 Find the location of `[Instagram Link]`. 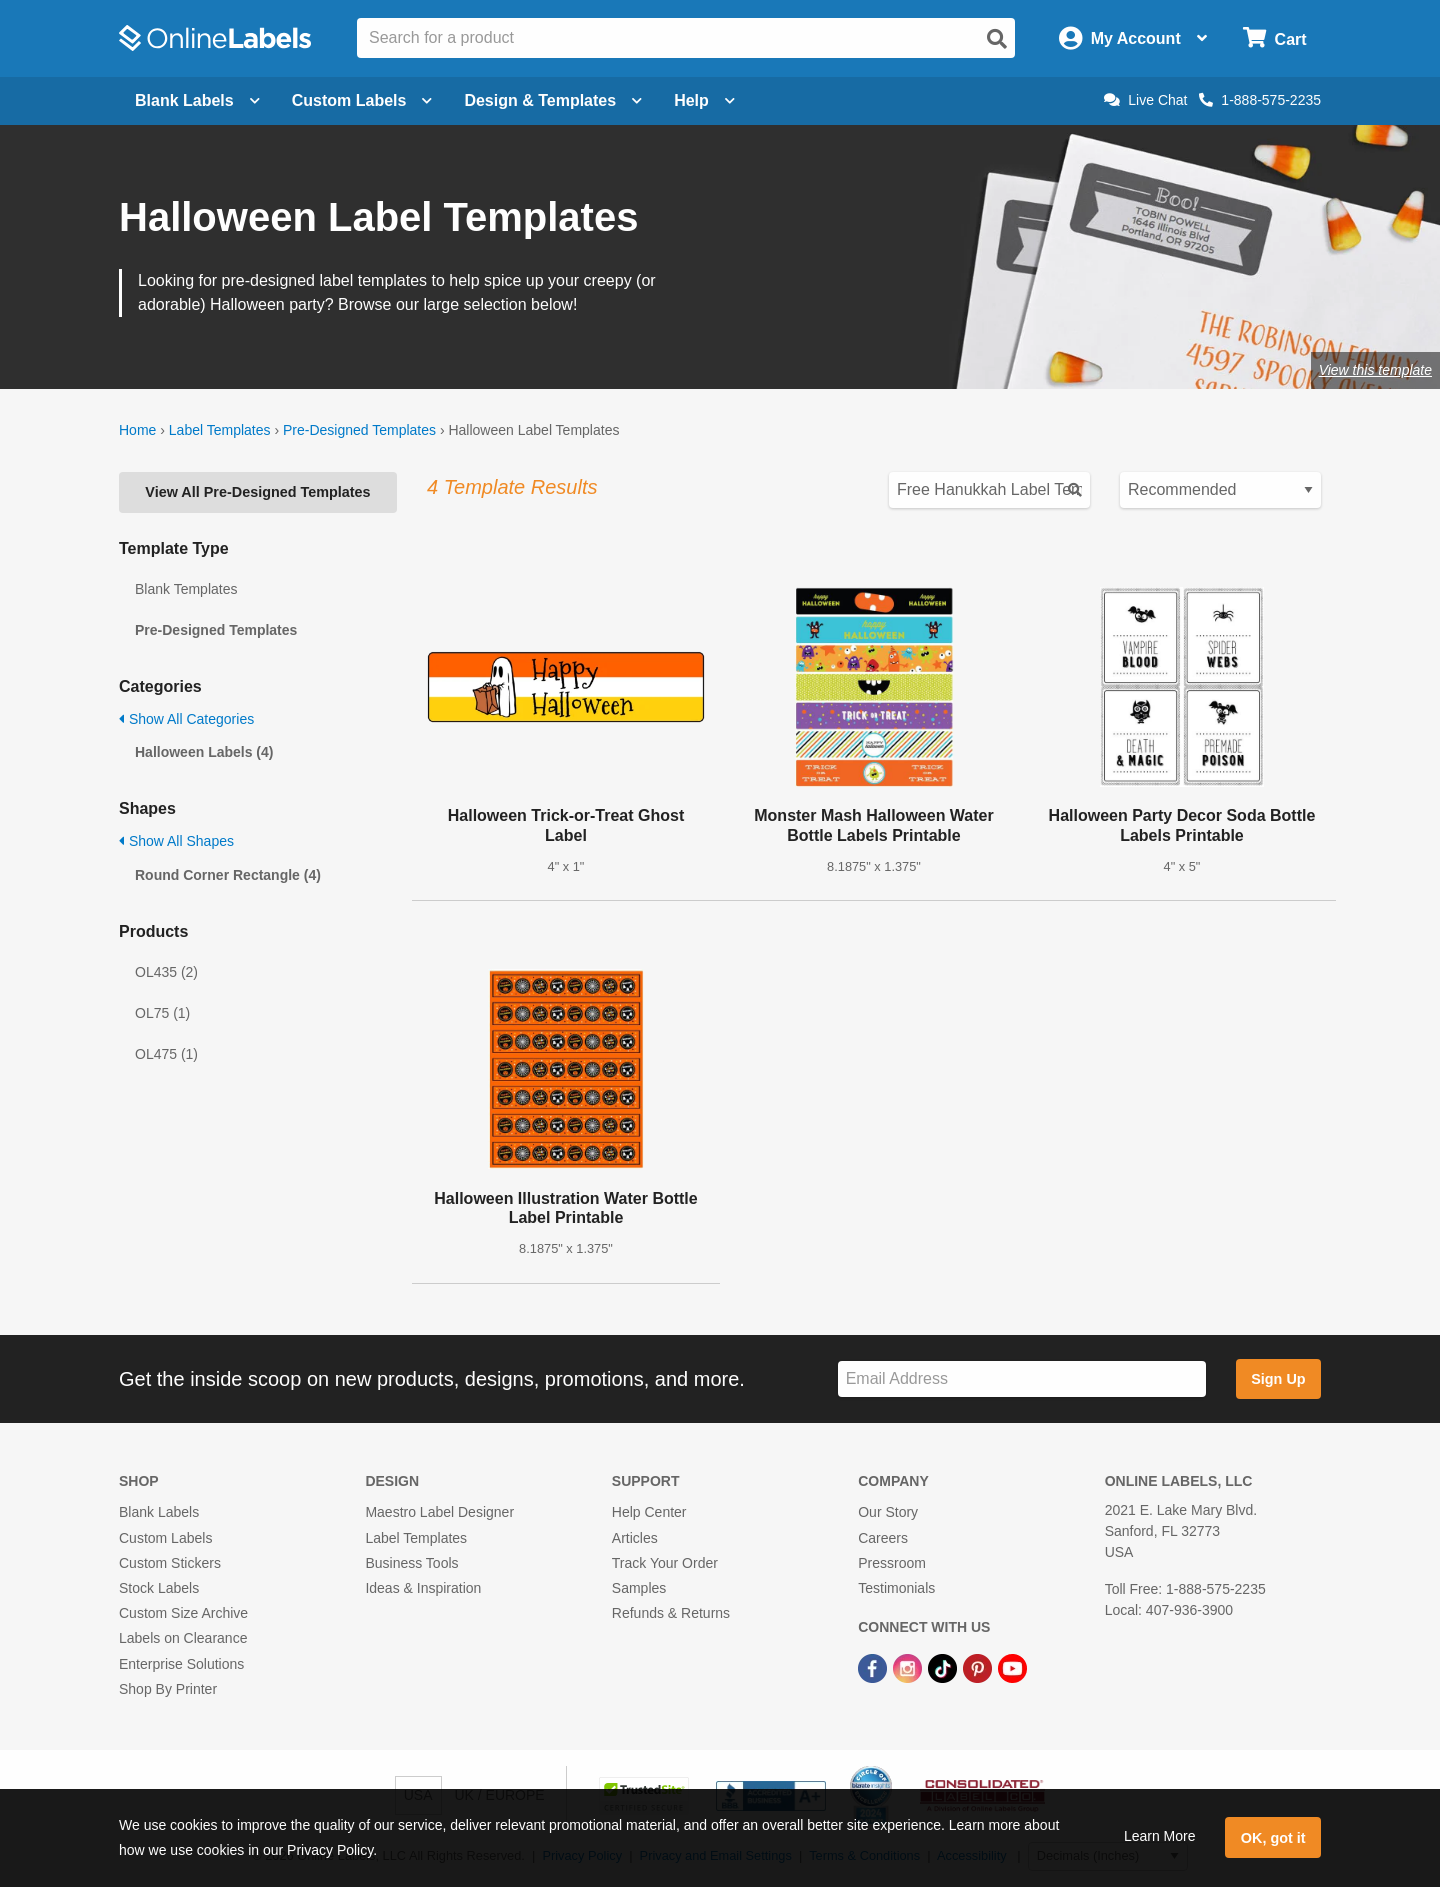

[Instagram Link] is located at coordinates (909, 1667).